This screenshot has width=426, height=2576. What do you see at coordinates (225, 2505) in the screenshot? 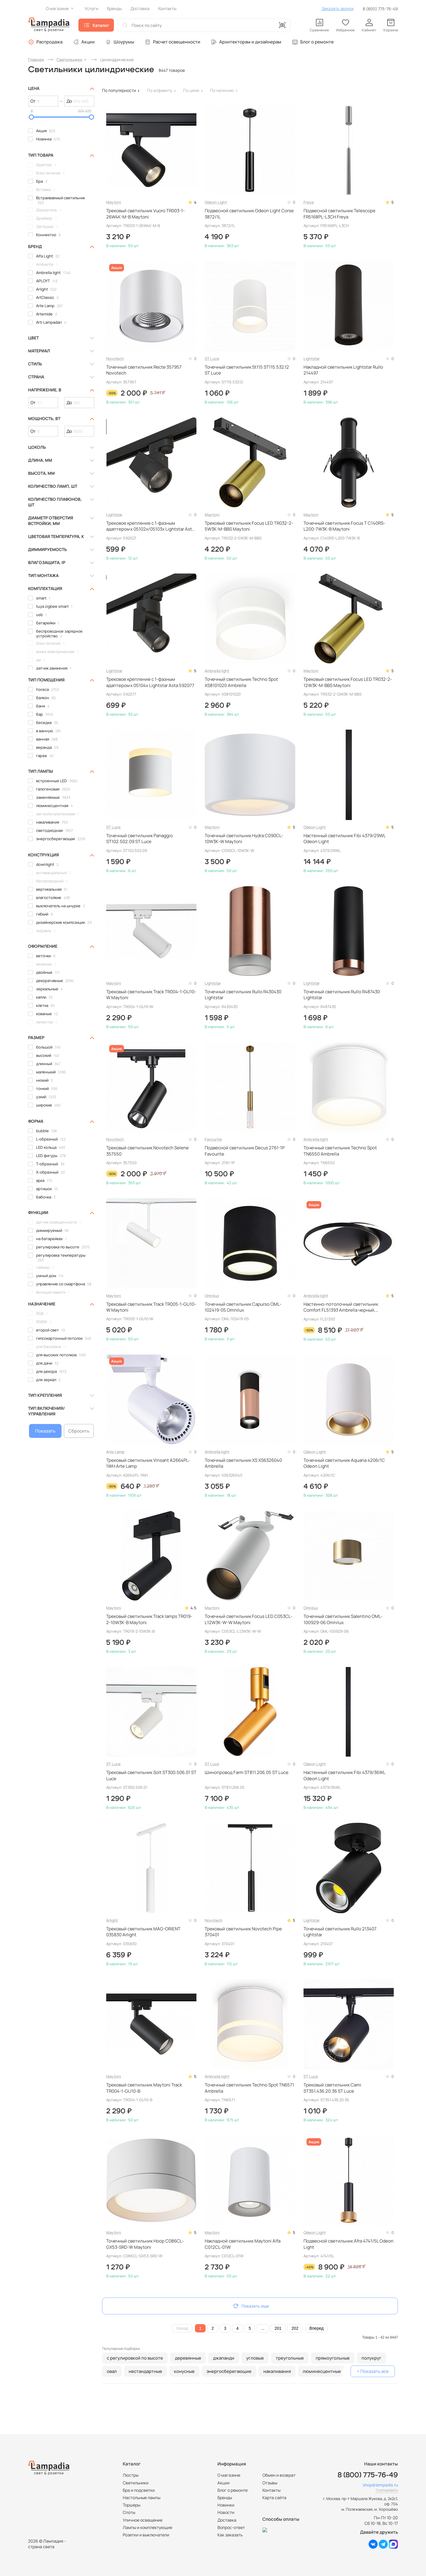
I see `Новинки` at bounding box center [225, 2505].